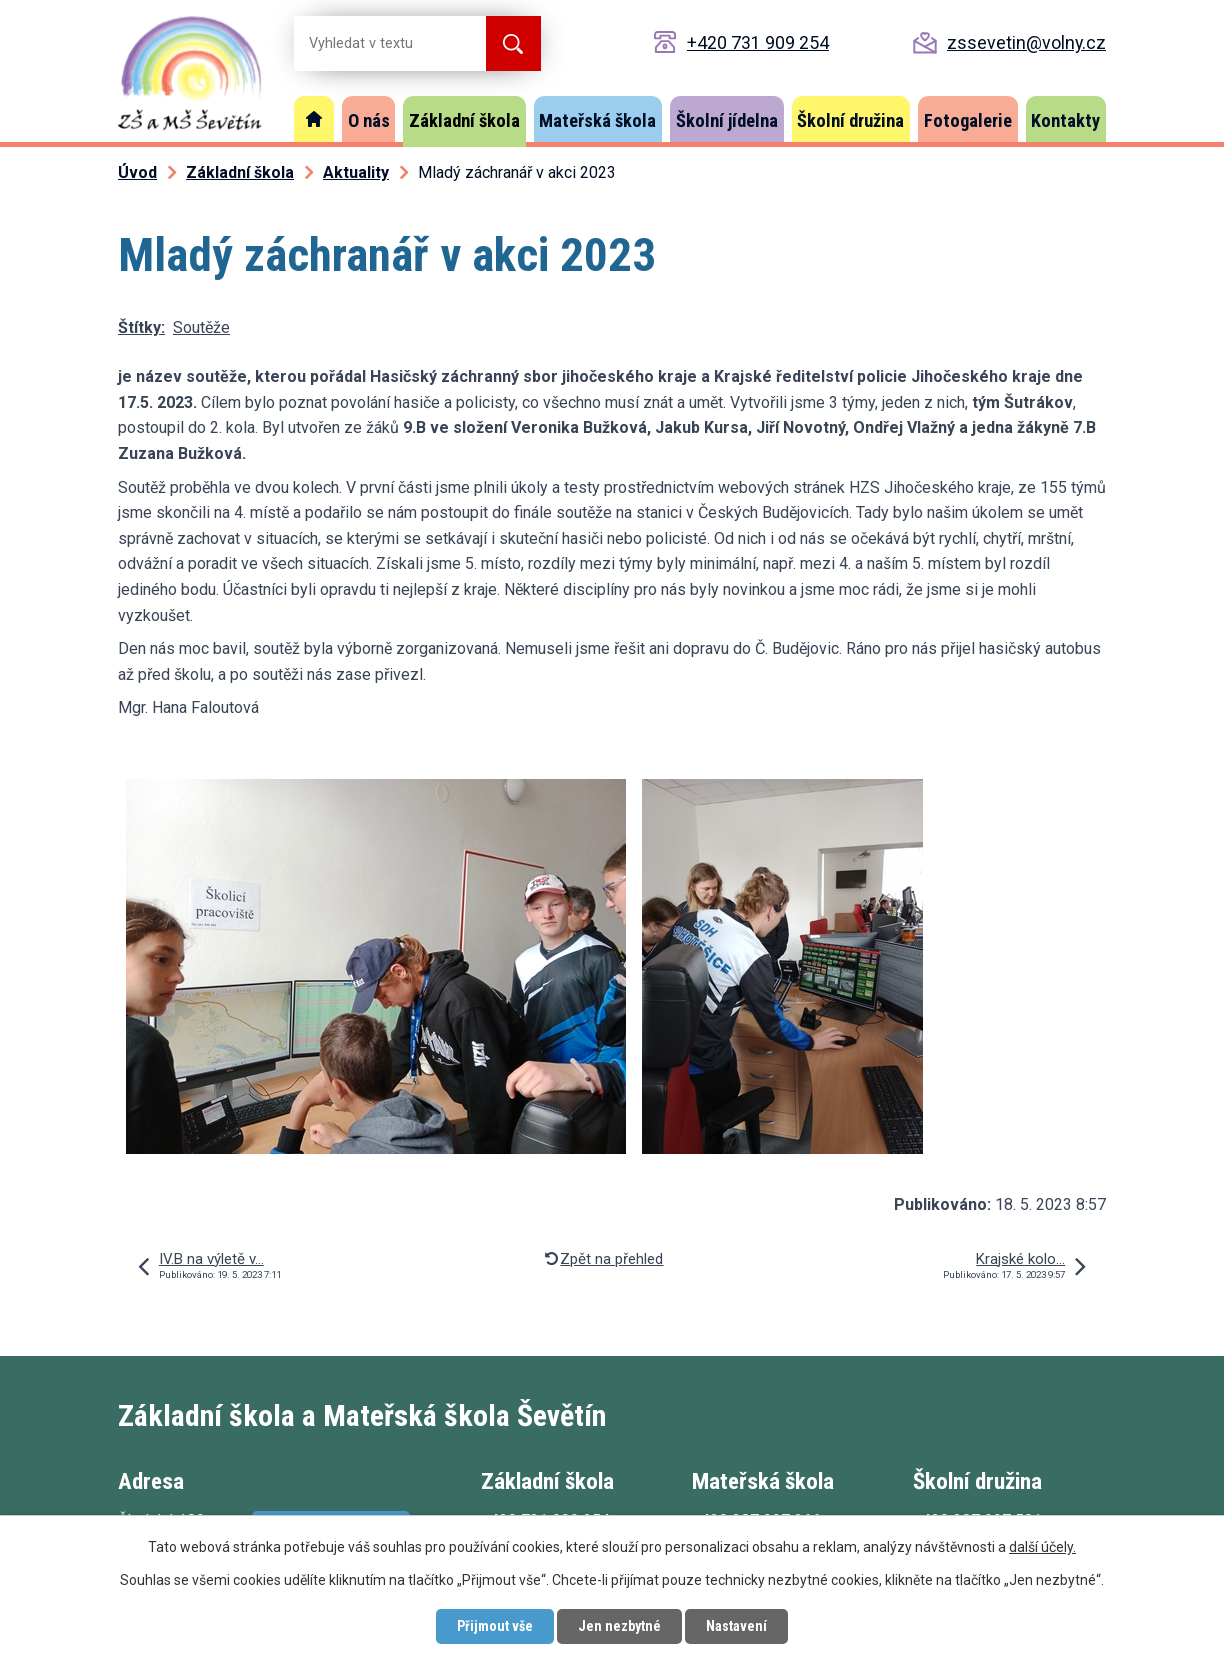 The image size is (1224, 1662). Describe the element at coordinates (1026, 42) in the screenshot. I see `zssevetin@volny.cz` at that location.